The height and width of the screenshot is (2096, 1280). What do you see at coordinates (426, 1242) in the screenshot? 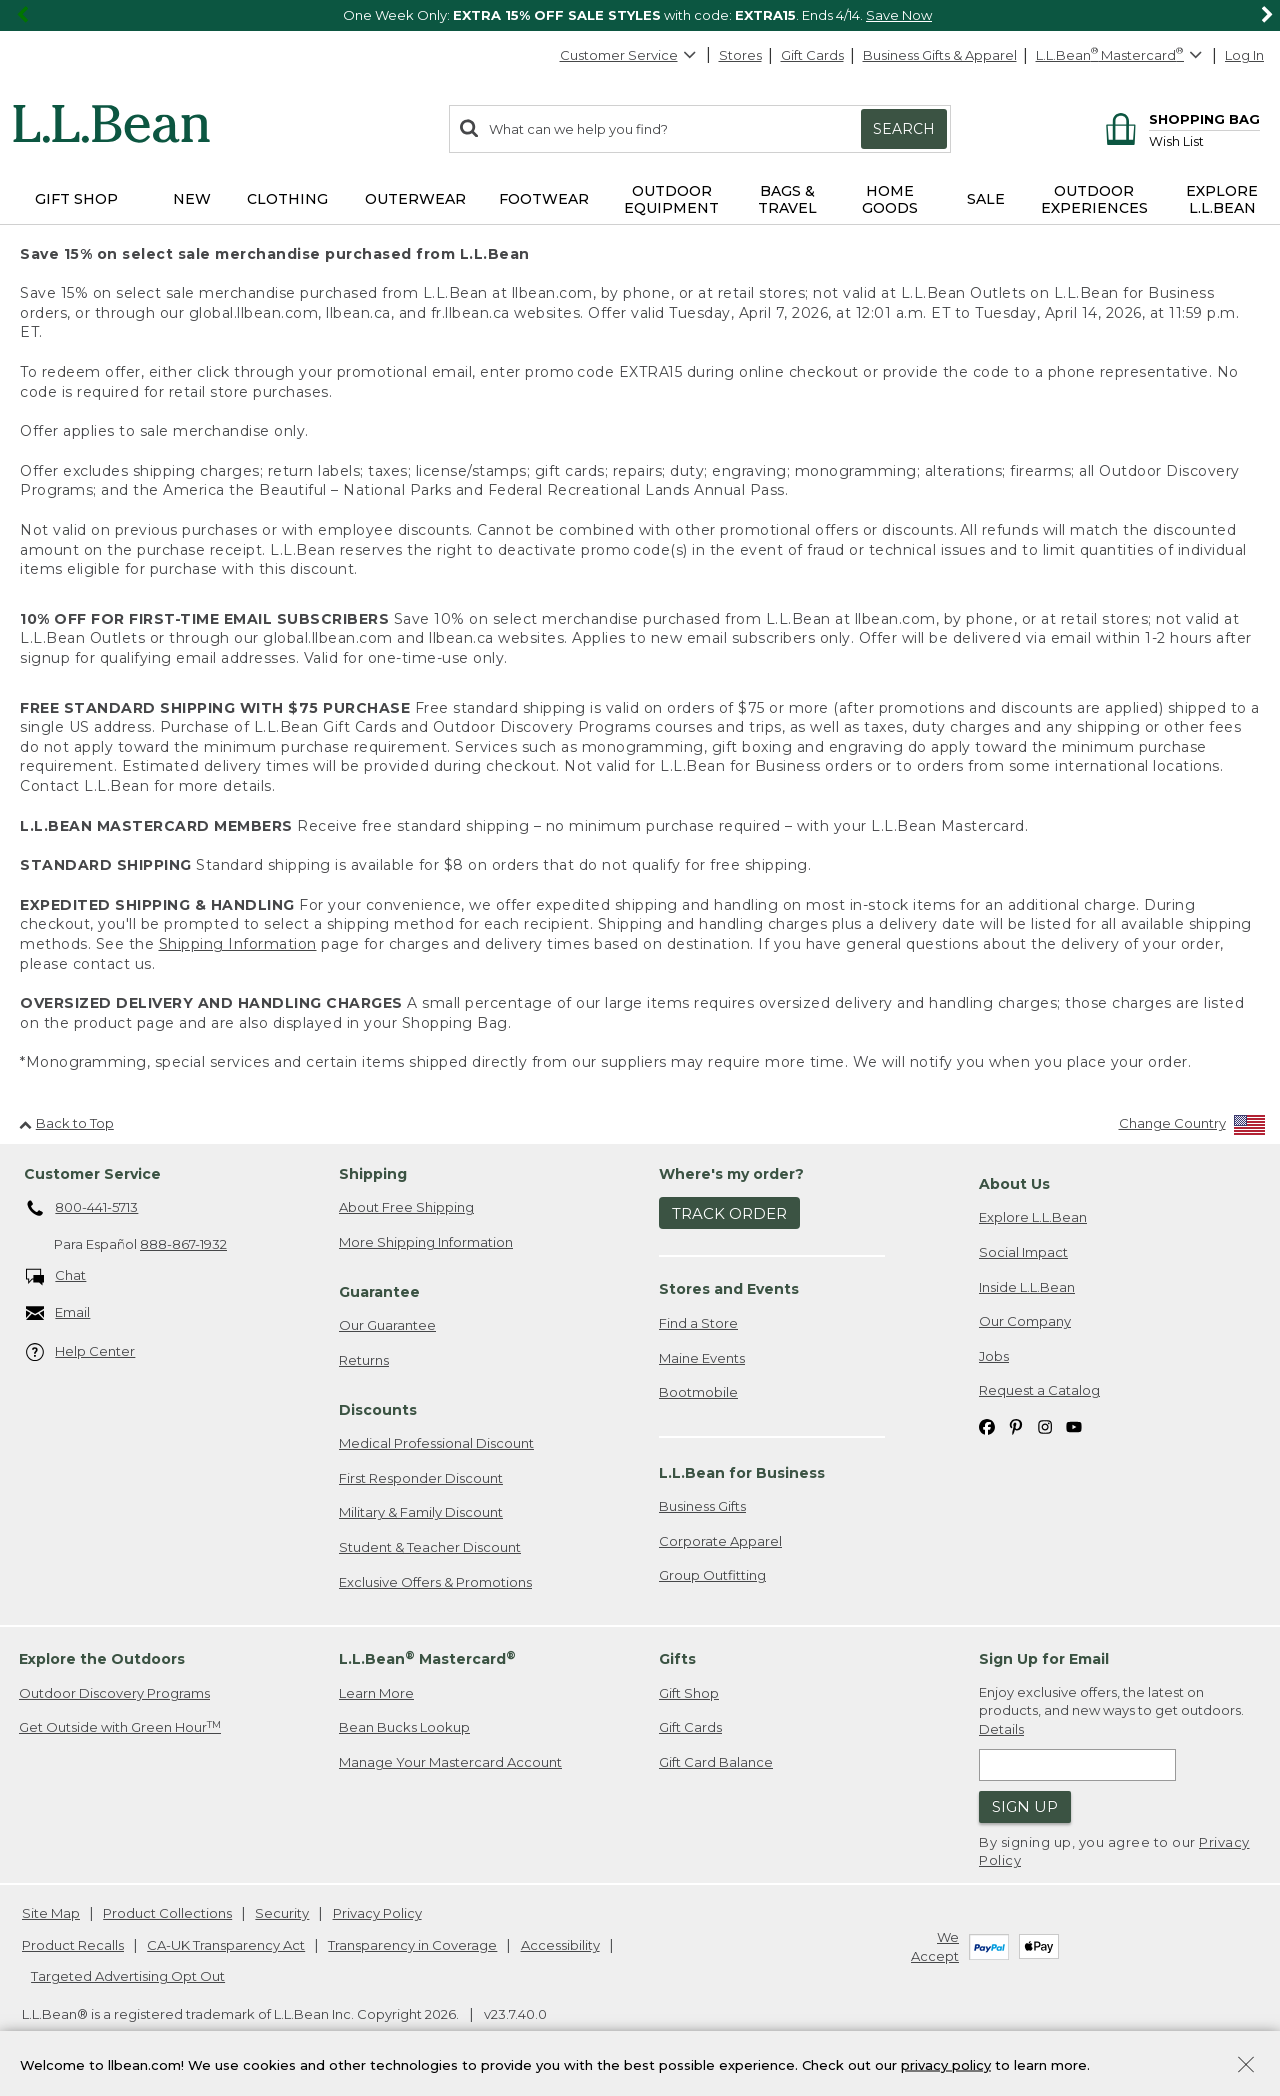
I see `More Shipping Information` at bounding box center [426, 1242].